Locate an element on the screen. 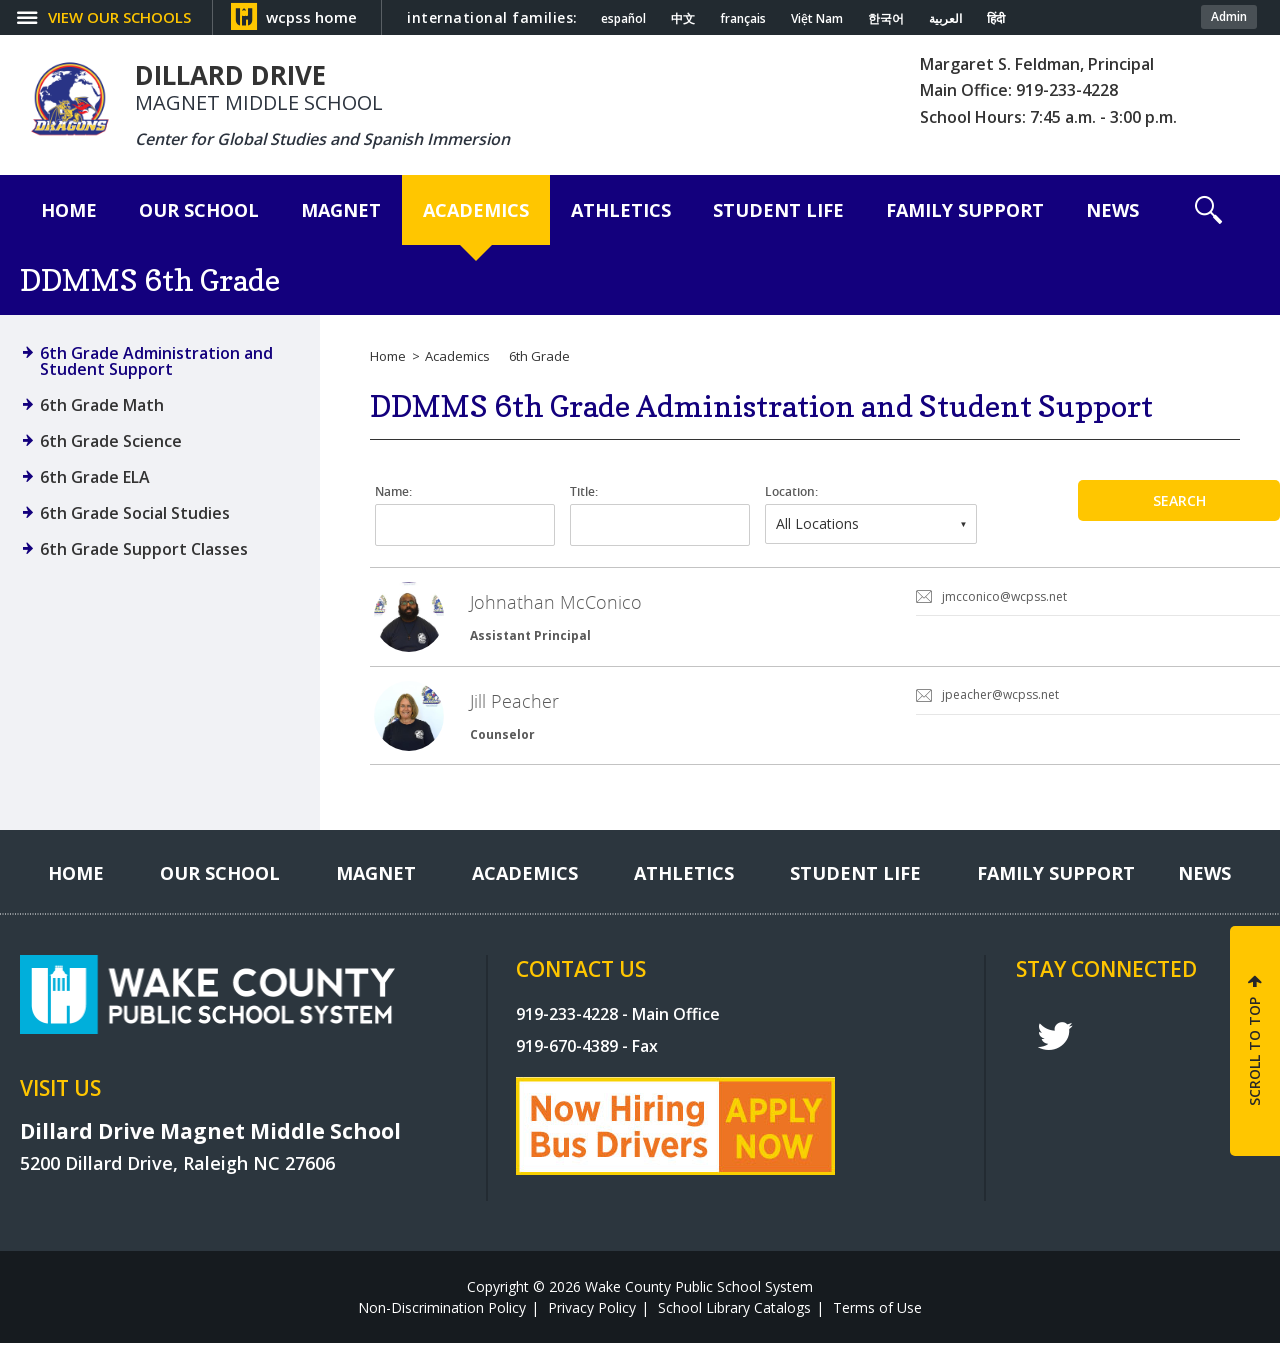 The image size is (1280, 1352). [Home] is located at coordinates (69, 210).